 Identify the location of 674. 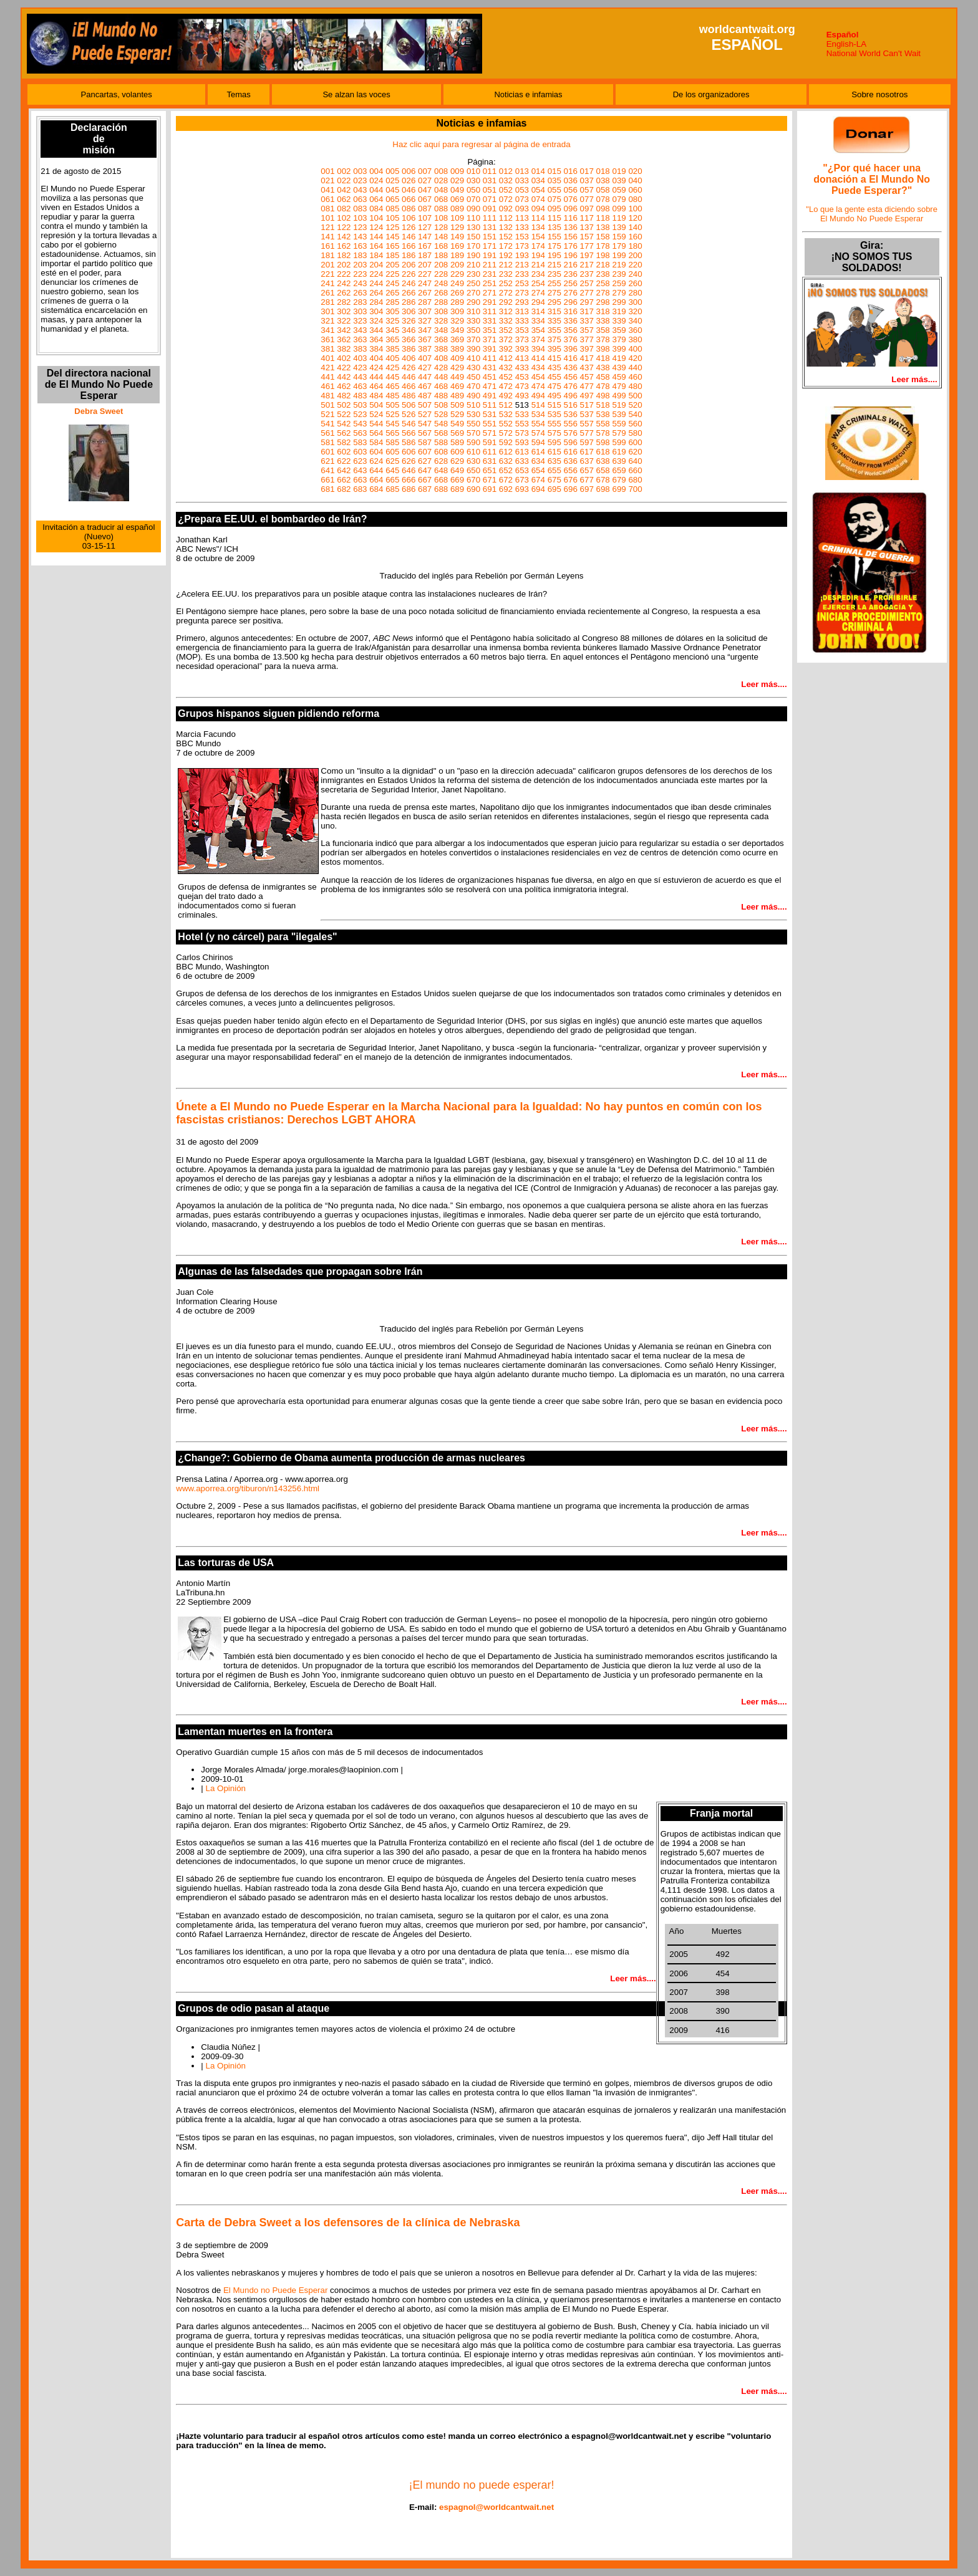
(538, 479).